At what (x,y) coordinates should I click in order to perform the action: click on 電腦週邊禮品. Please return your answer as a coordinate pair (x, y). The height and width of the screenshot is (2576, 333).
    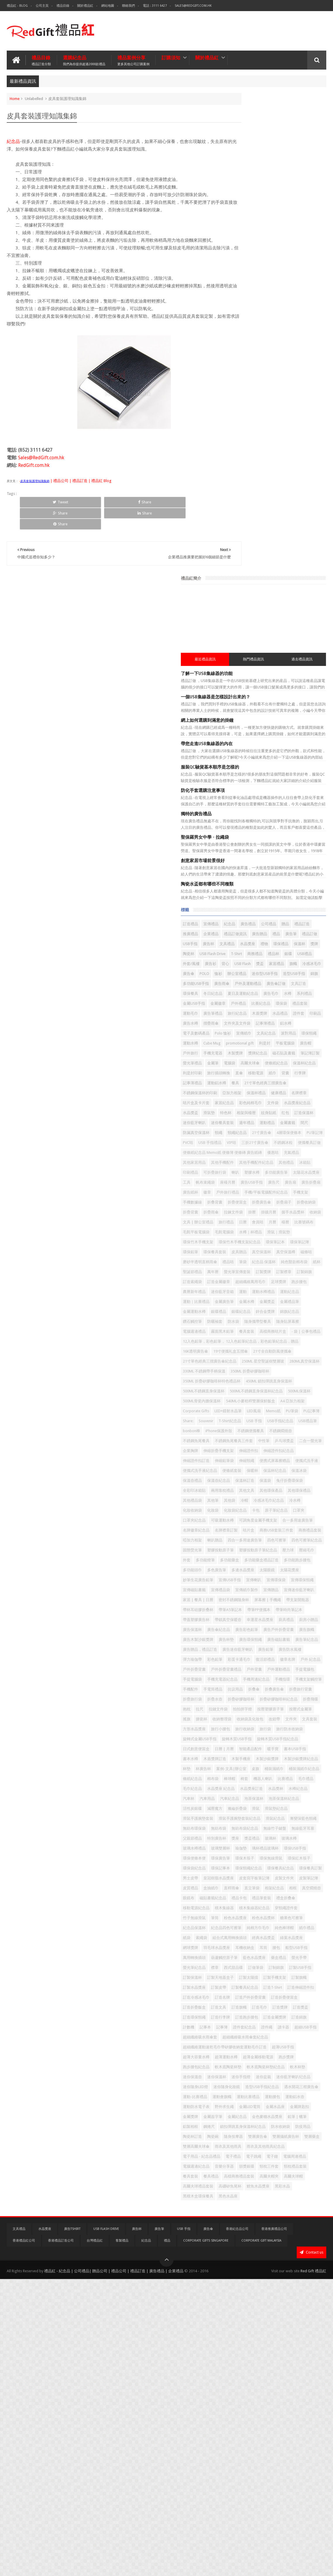
    Looking at the image, I should click on (244, 1097).